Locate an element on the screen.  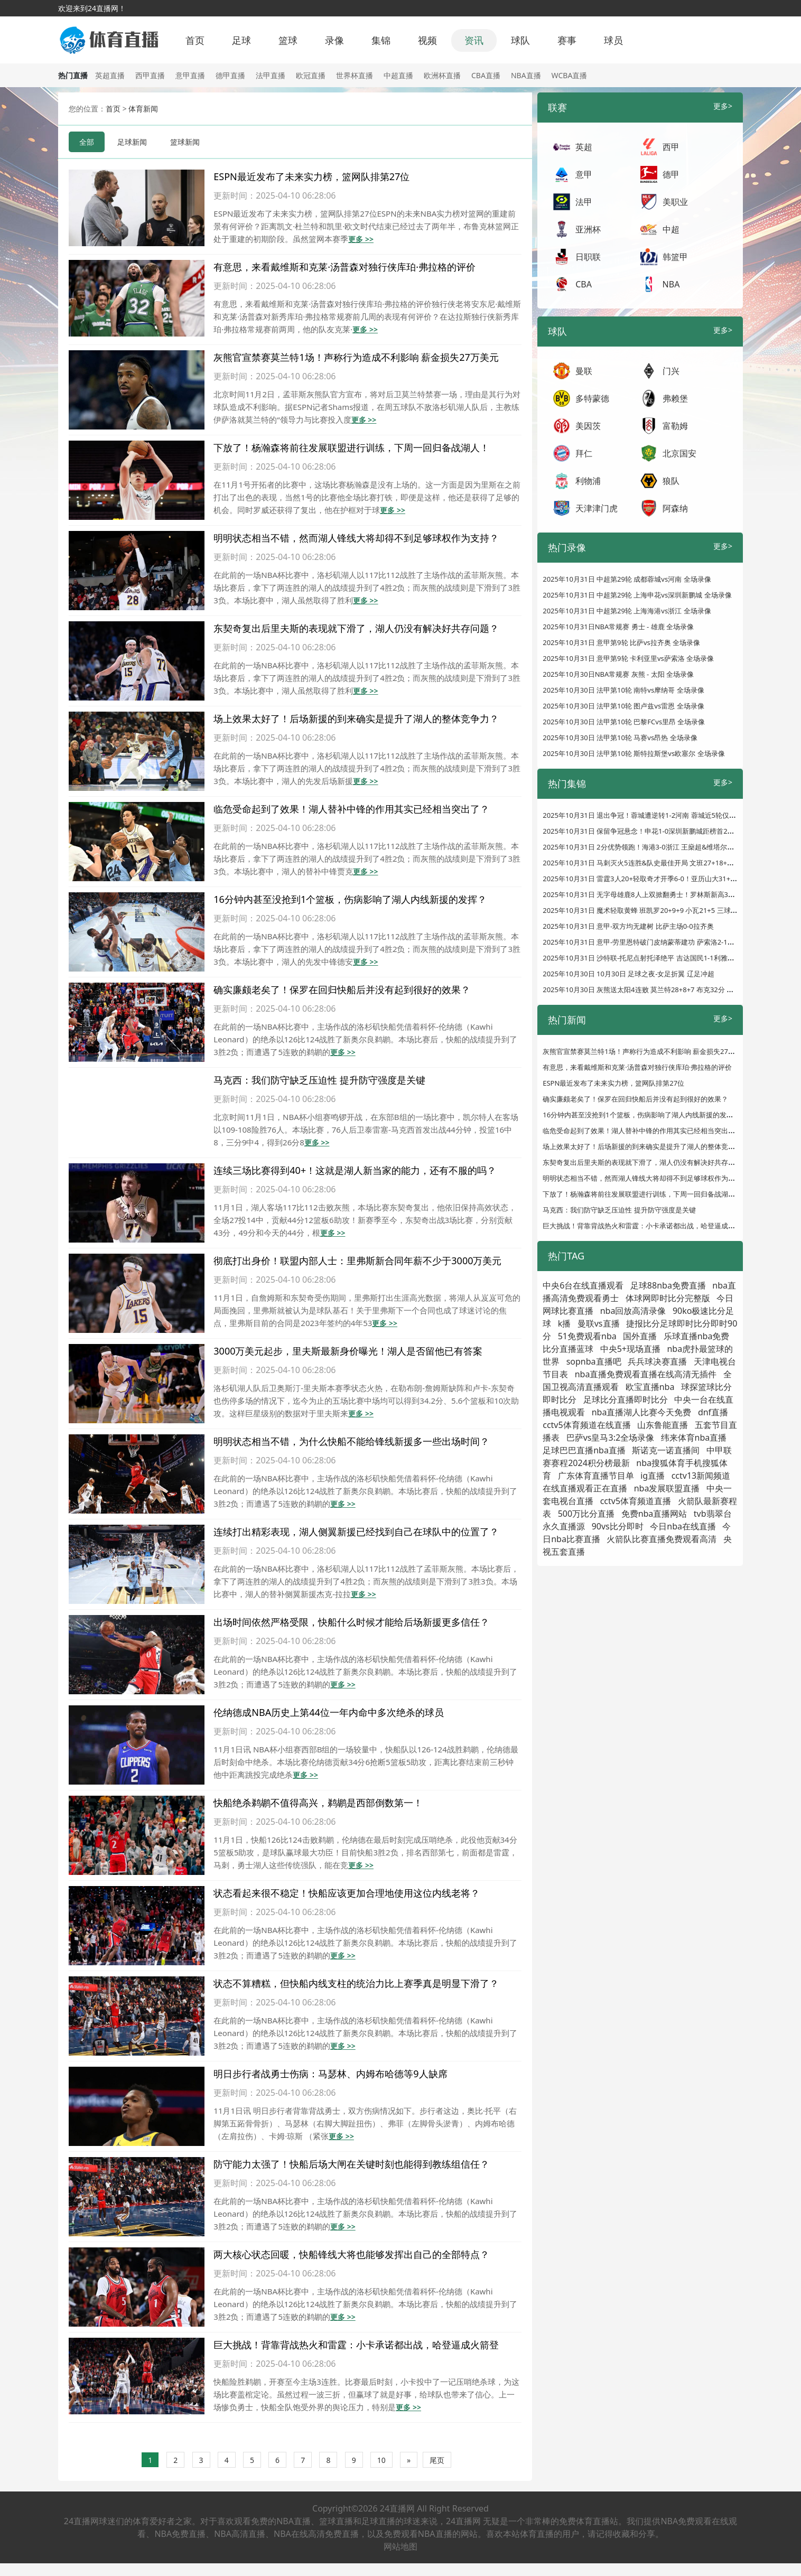
WCBA直播 is located at coordinates (570, 75).